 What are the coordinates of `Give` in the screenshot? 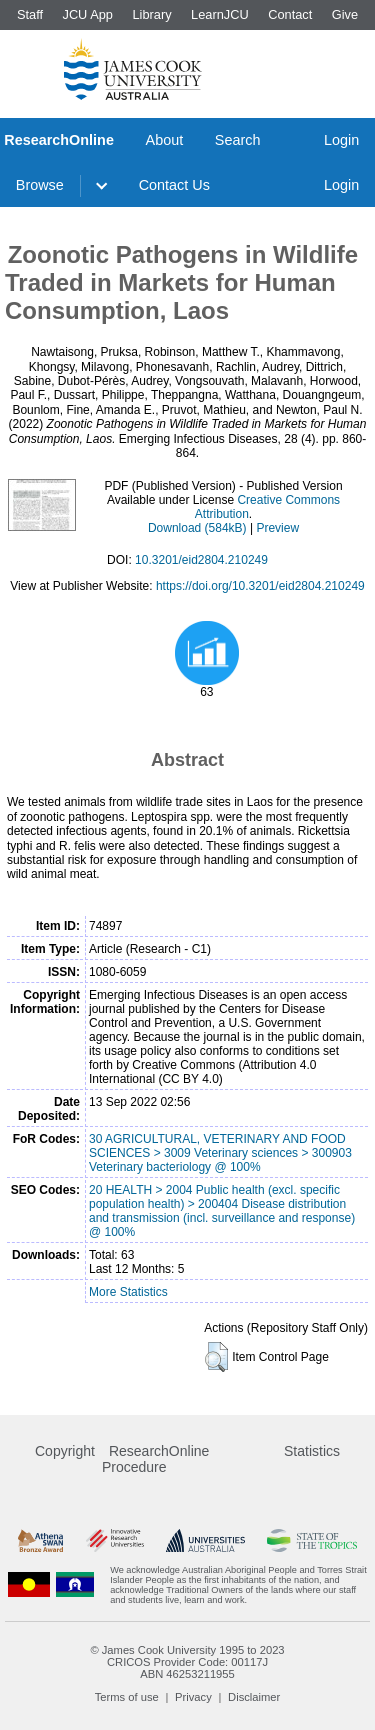 It's located at (345, 14).